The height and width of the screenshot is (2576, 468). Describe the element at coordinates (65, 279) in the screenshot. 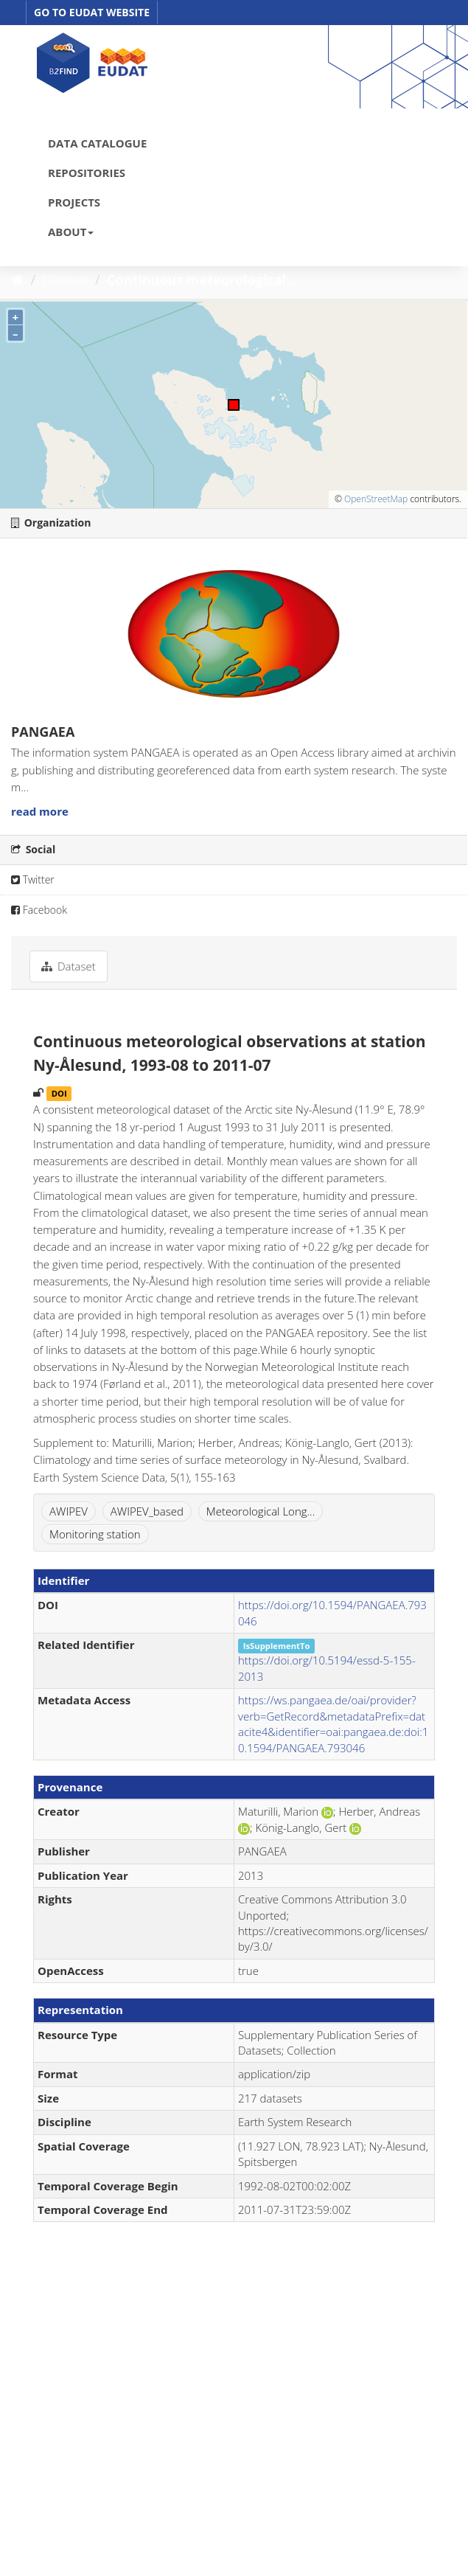

I see `Dataset` at that location.